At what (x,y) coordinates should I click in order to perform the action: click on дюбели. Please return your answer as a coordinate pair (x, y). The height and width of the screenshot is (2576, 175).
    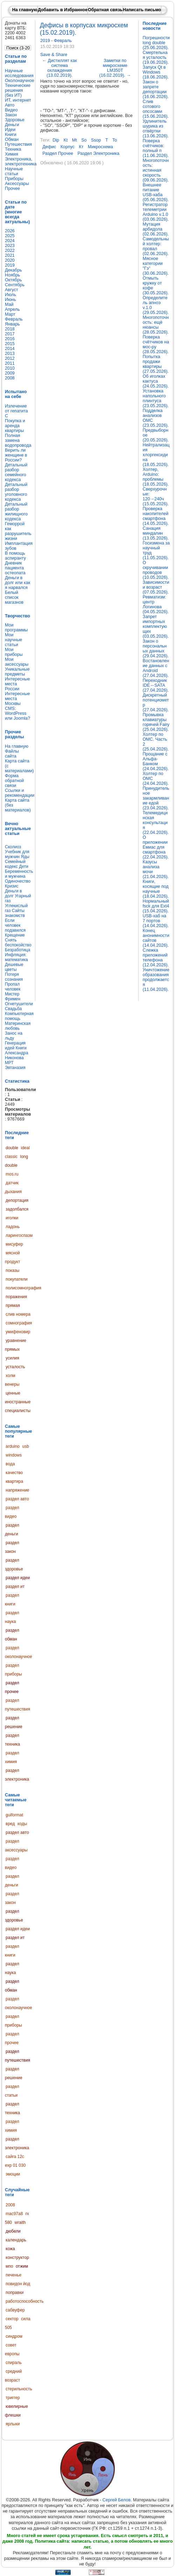
    Looking at the image, I should click on (13, 2231).